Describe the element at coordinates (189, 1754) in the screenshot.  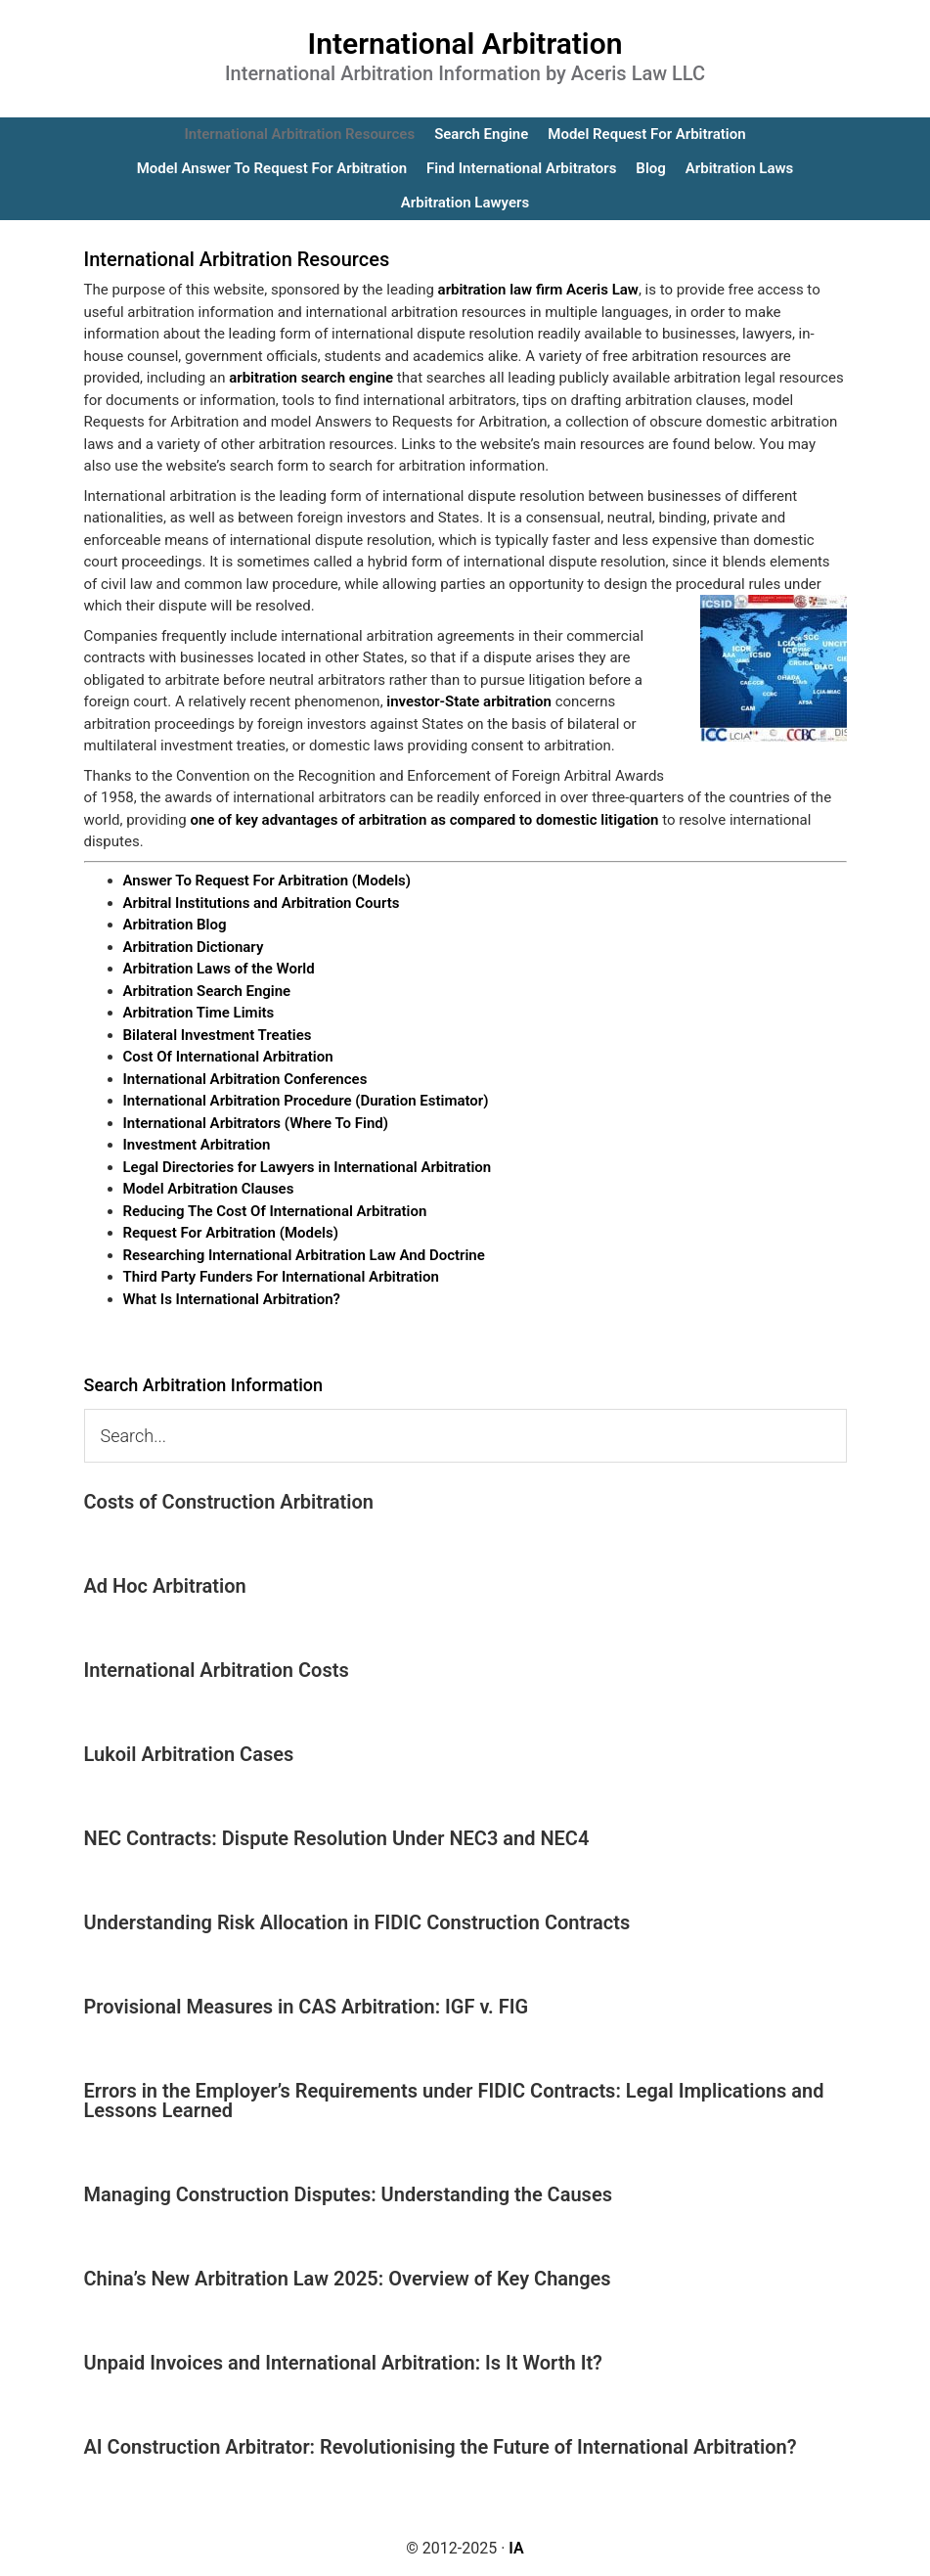
I see `Lukoil Arbitration Cases` at that location.